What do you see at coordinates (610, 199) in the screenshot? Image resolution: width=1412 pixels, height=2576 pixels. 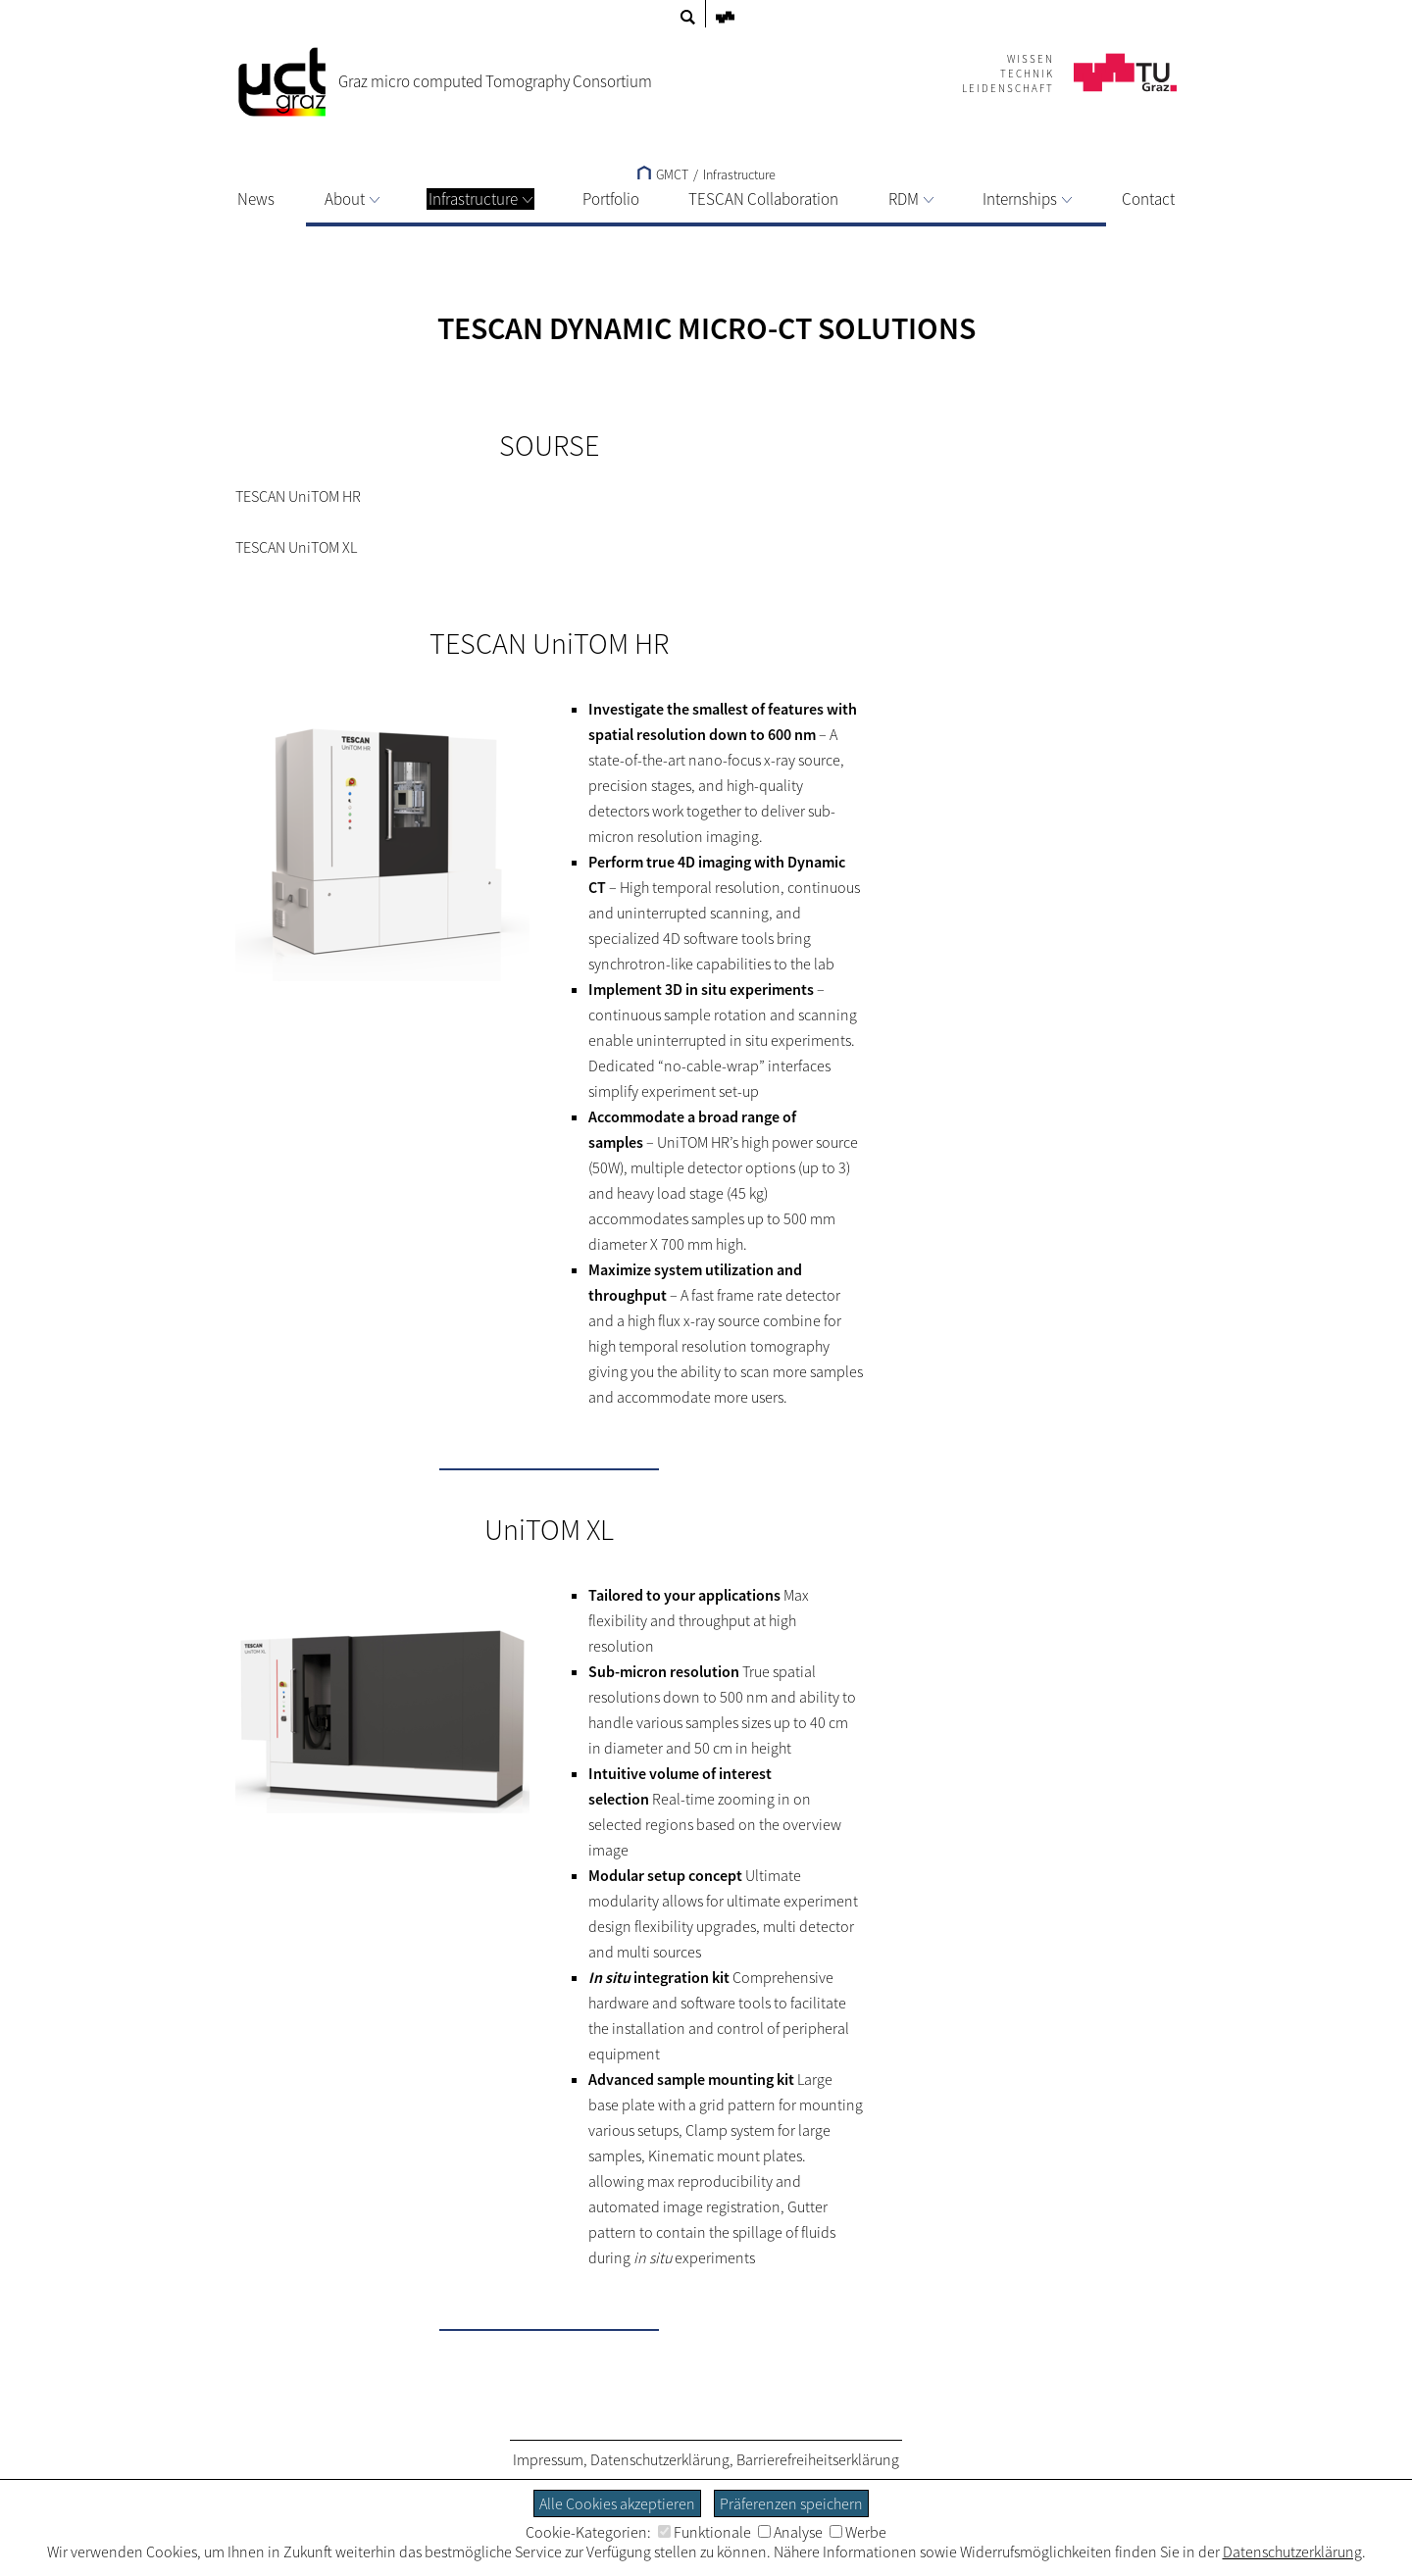 I see `Portfolio` at bounding box center [610, 199].